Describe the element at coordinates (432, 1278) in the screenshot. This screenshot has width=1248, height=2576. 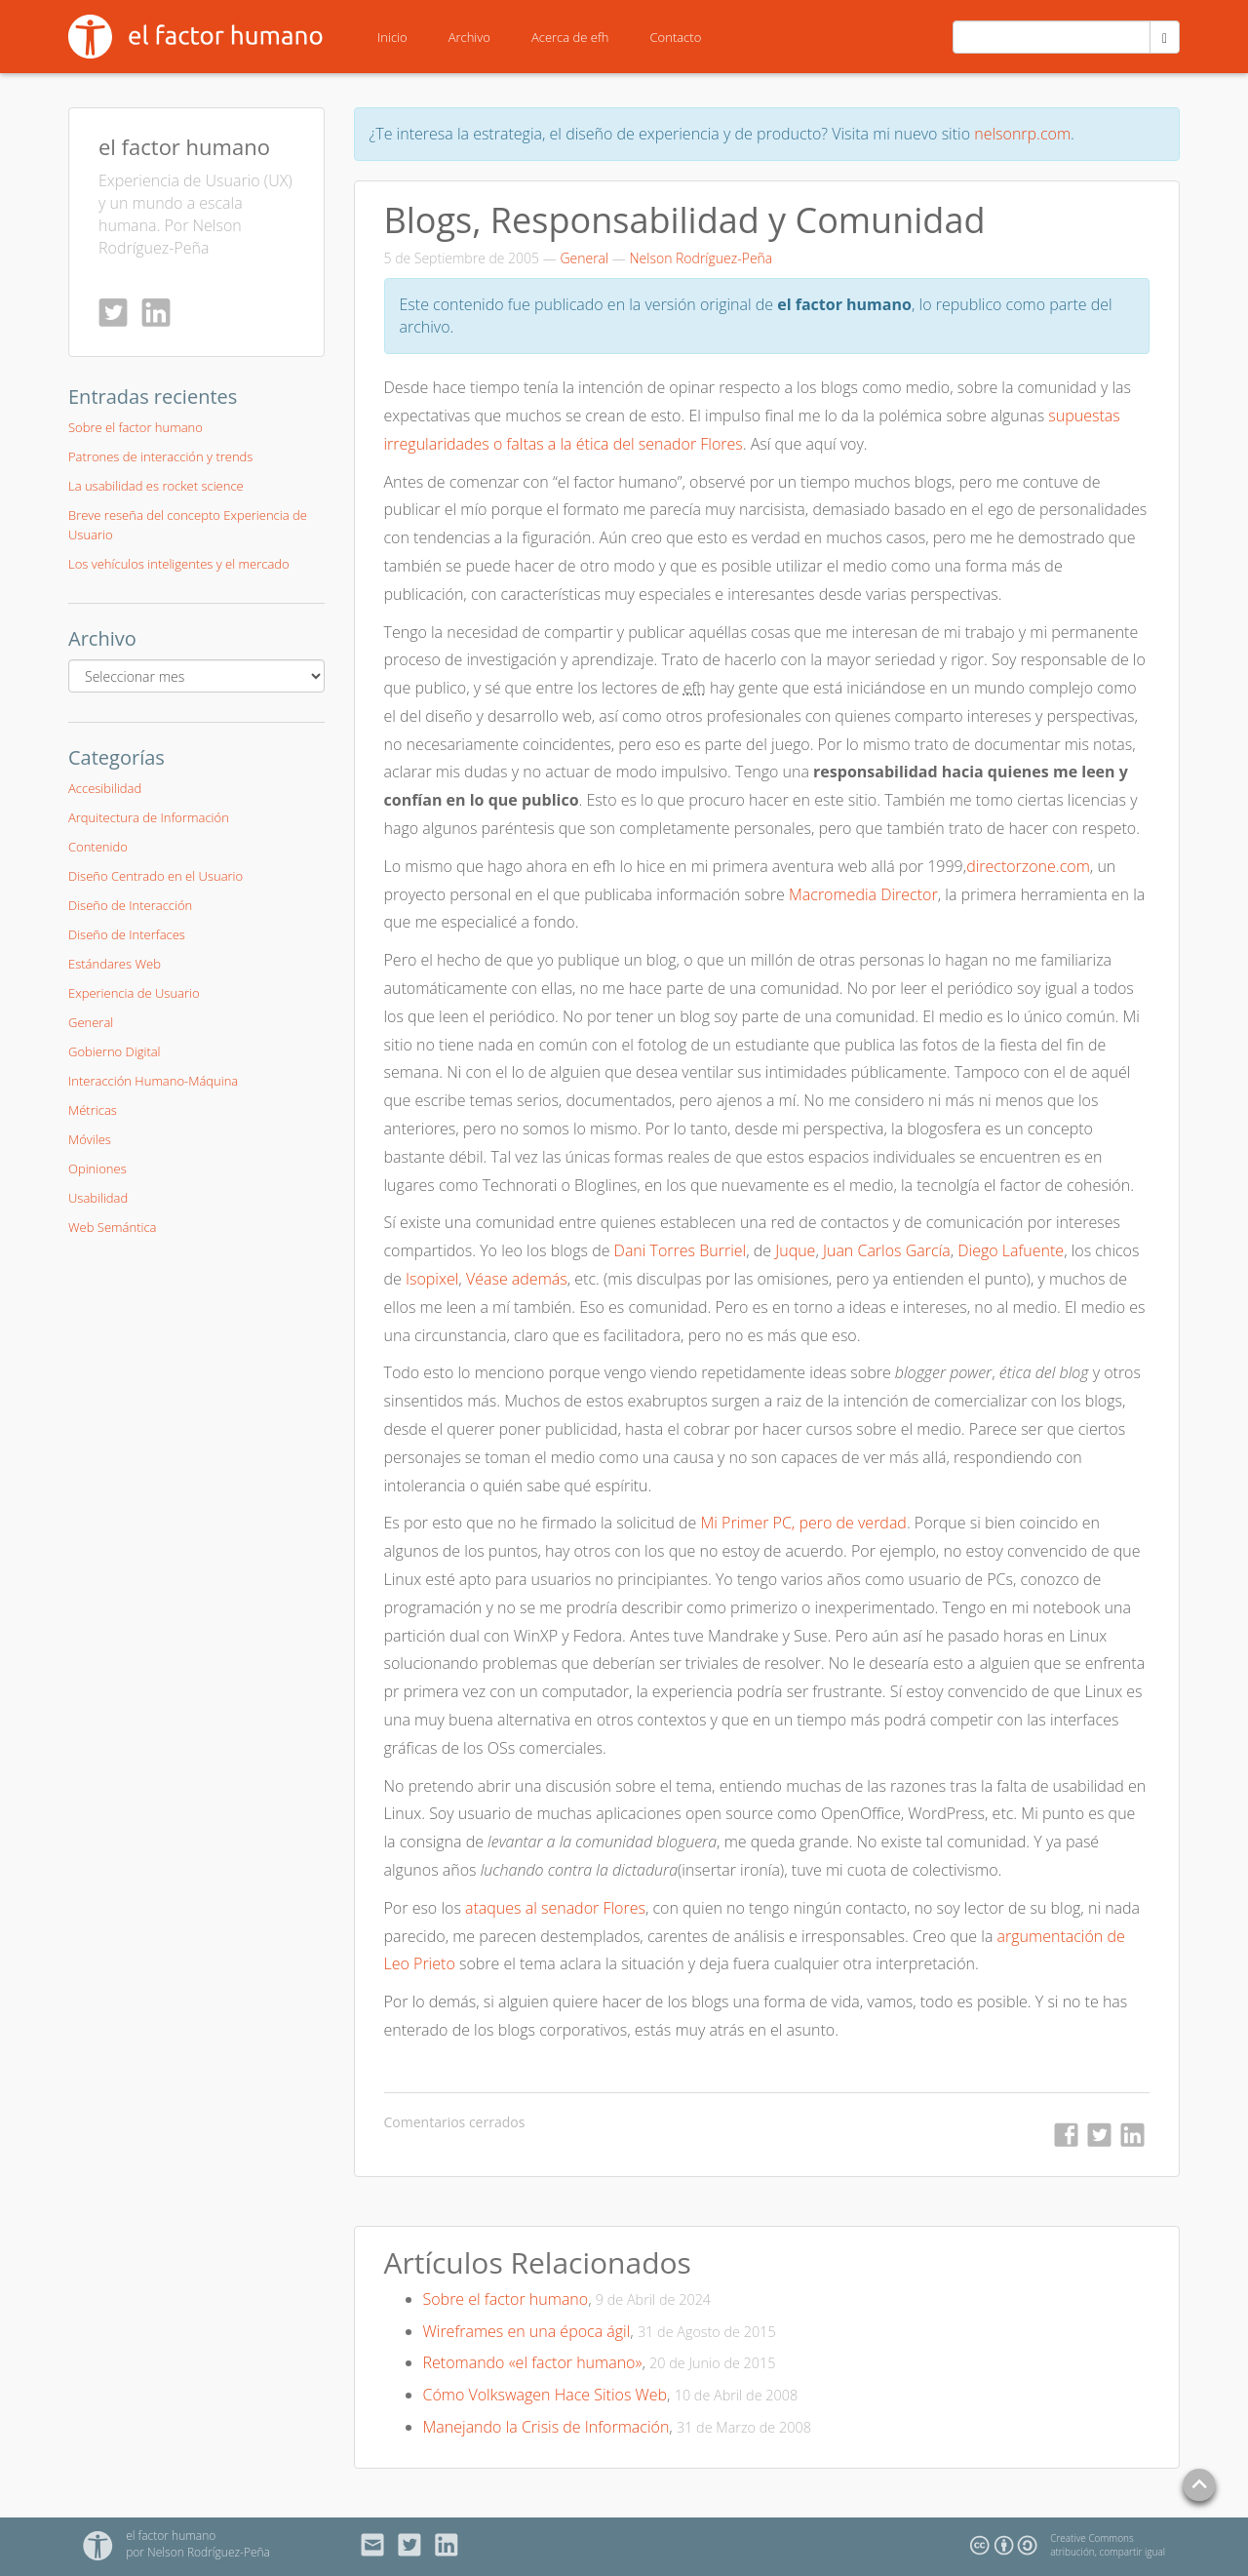
I see `Isopixel` at that location.